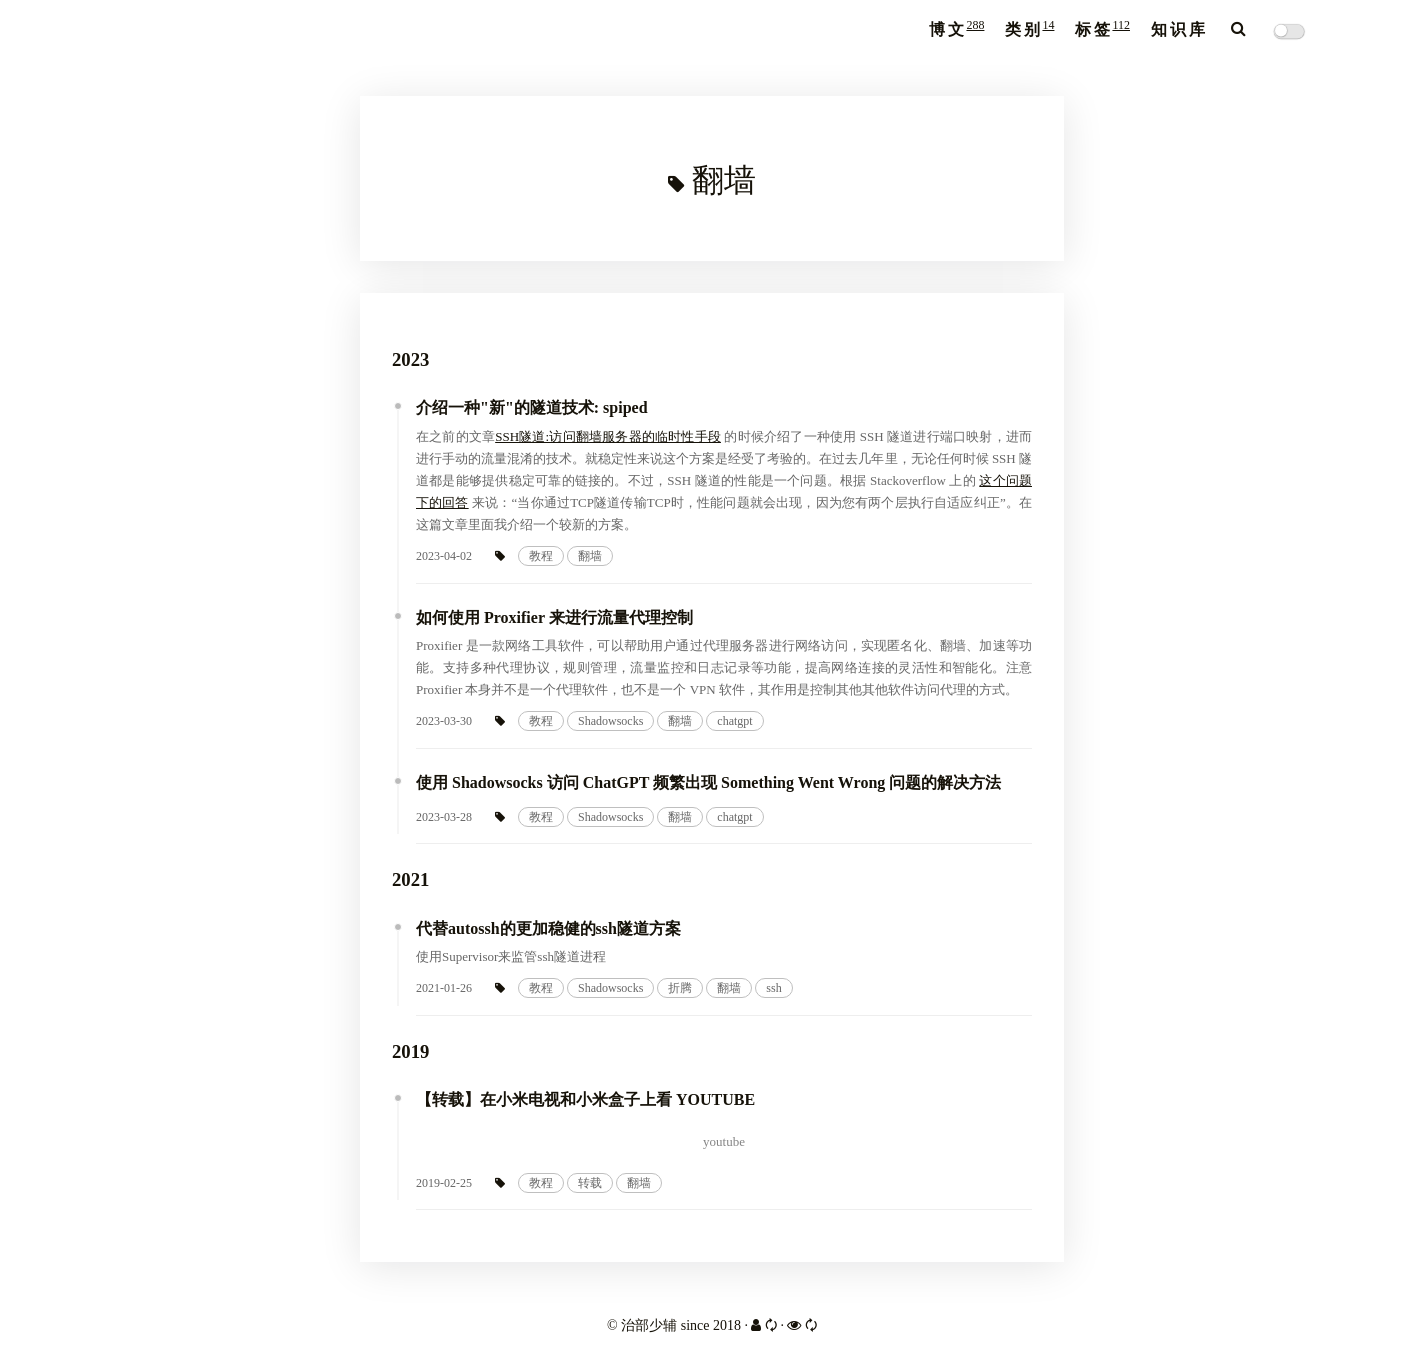  I want to click on 折腾, so click(680, 988).